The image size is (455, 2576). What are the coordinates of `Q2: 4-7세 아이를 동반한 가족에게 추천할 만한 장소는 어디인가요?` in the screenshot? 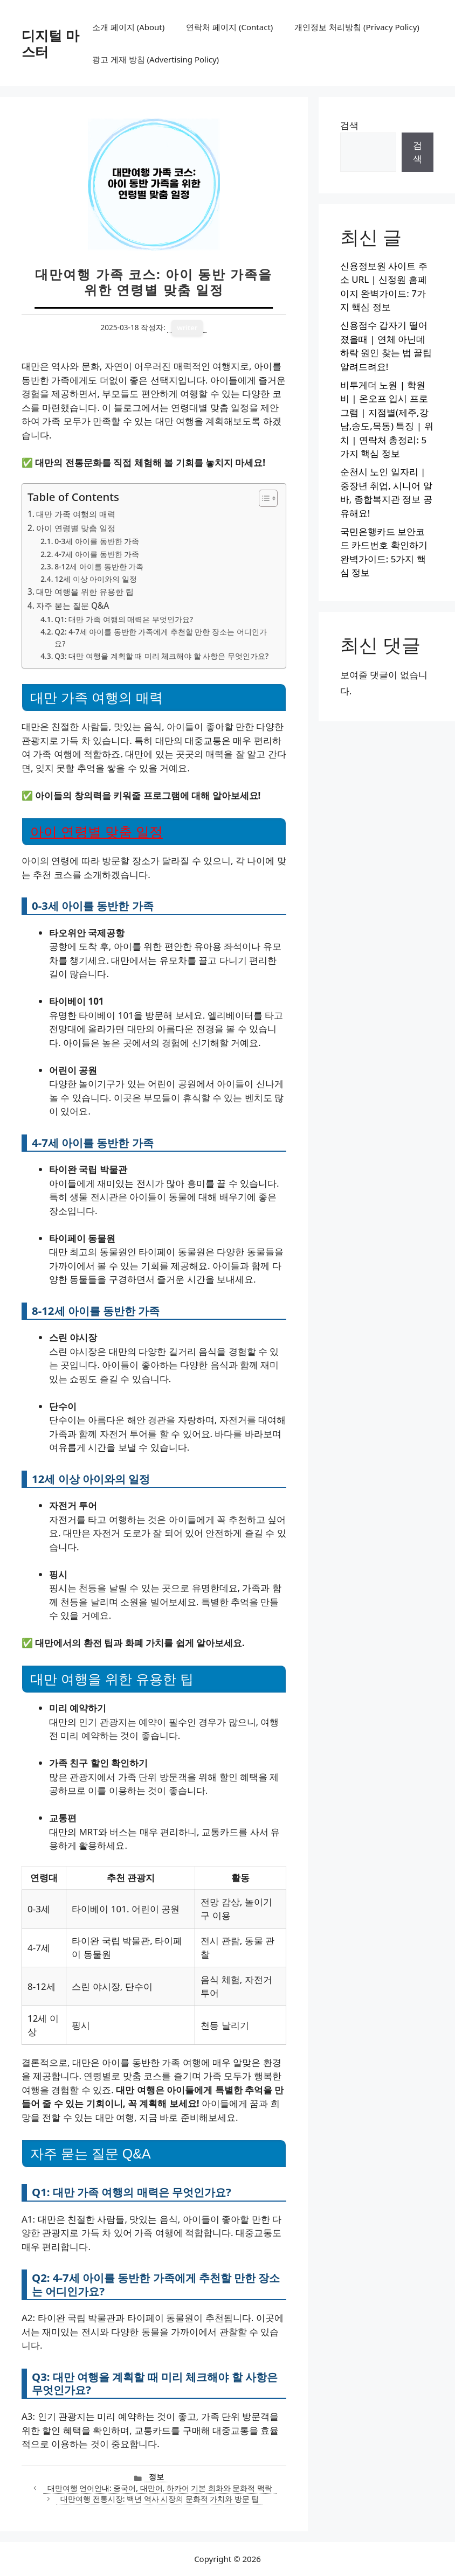 It's located at (160, 637).